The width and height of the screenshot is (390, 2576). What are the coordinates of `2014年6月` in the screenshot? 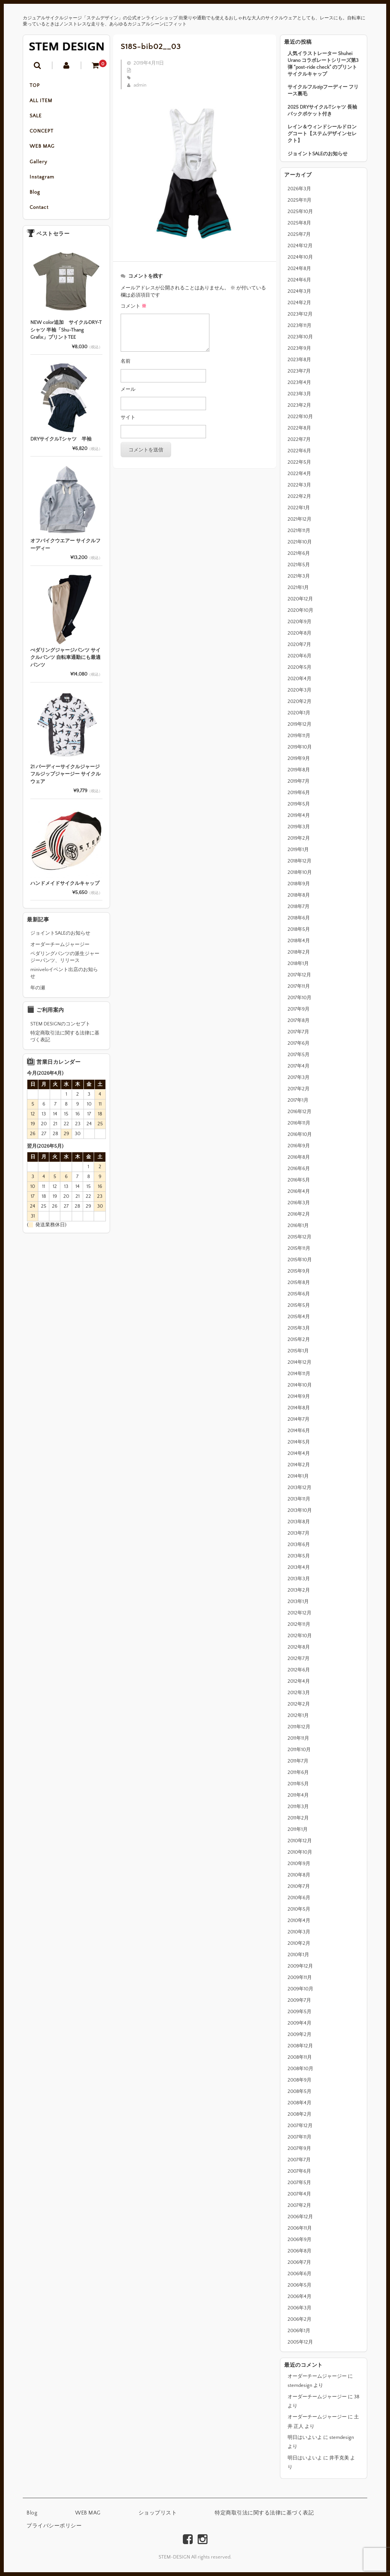 It's located at (299, 1430).